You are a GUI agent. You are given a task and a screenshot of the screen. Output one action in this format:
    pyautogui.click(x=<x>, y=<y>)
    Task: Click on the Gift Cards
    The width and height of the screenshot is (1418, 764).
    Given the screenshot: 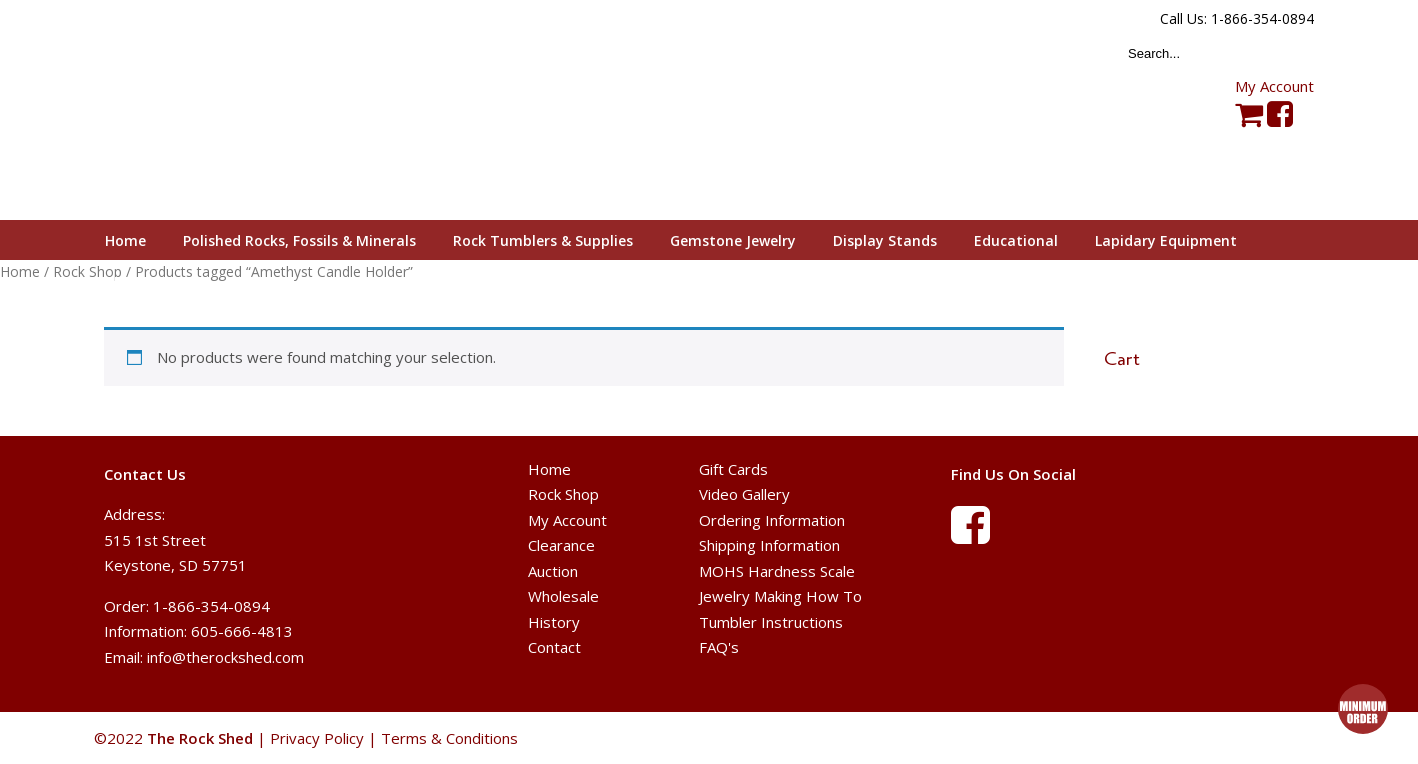 What is the action you would take?
    pyautogui.click(x=733, y=469)
    